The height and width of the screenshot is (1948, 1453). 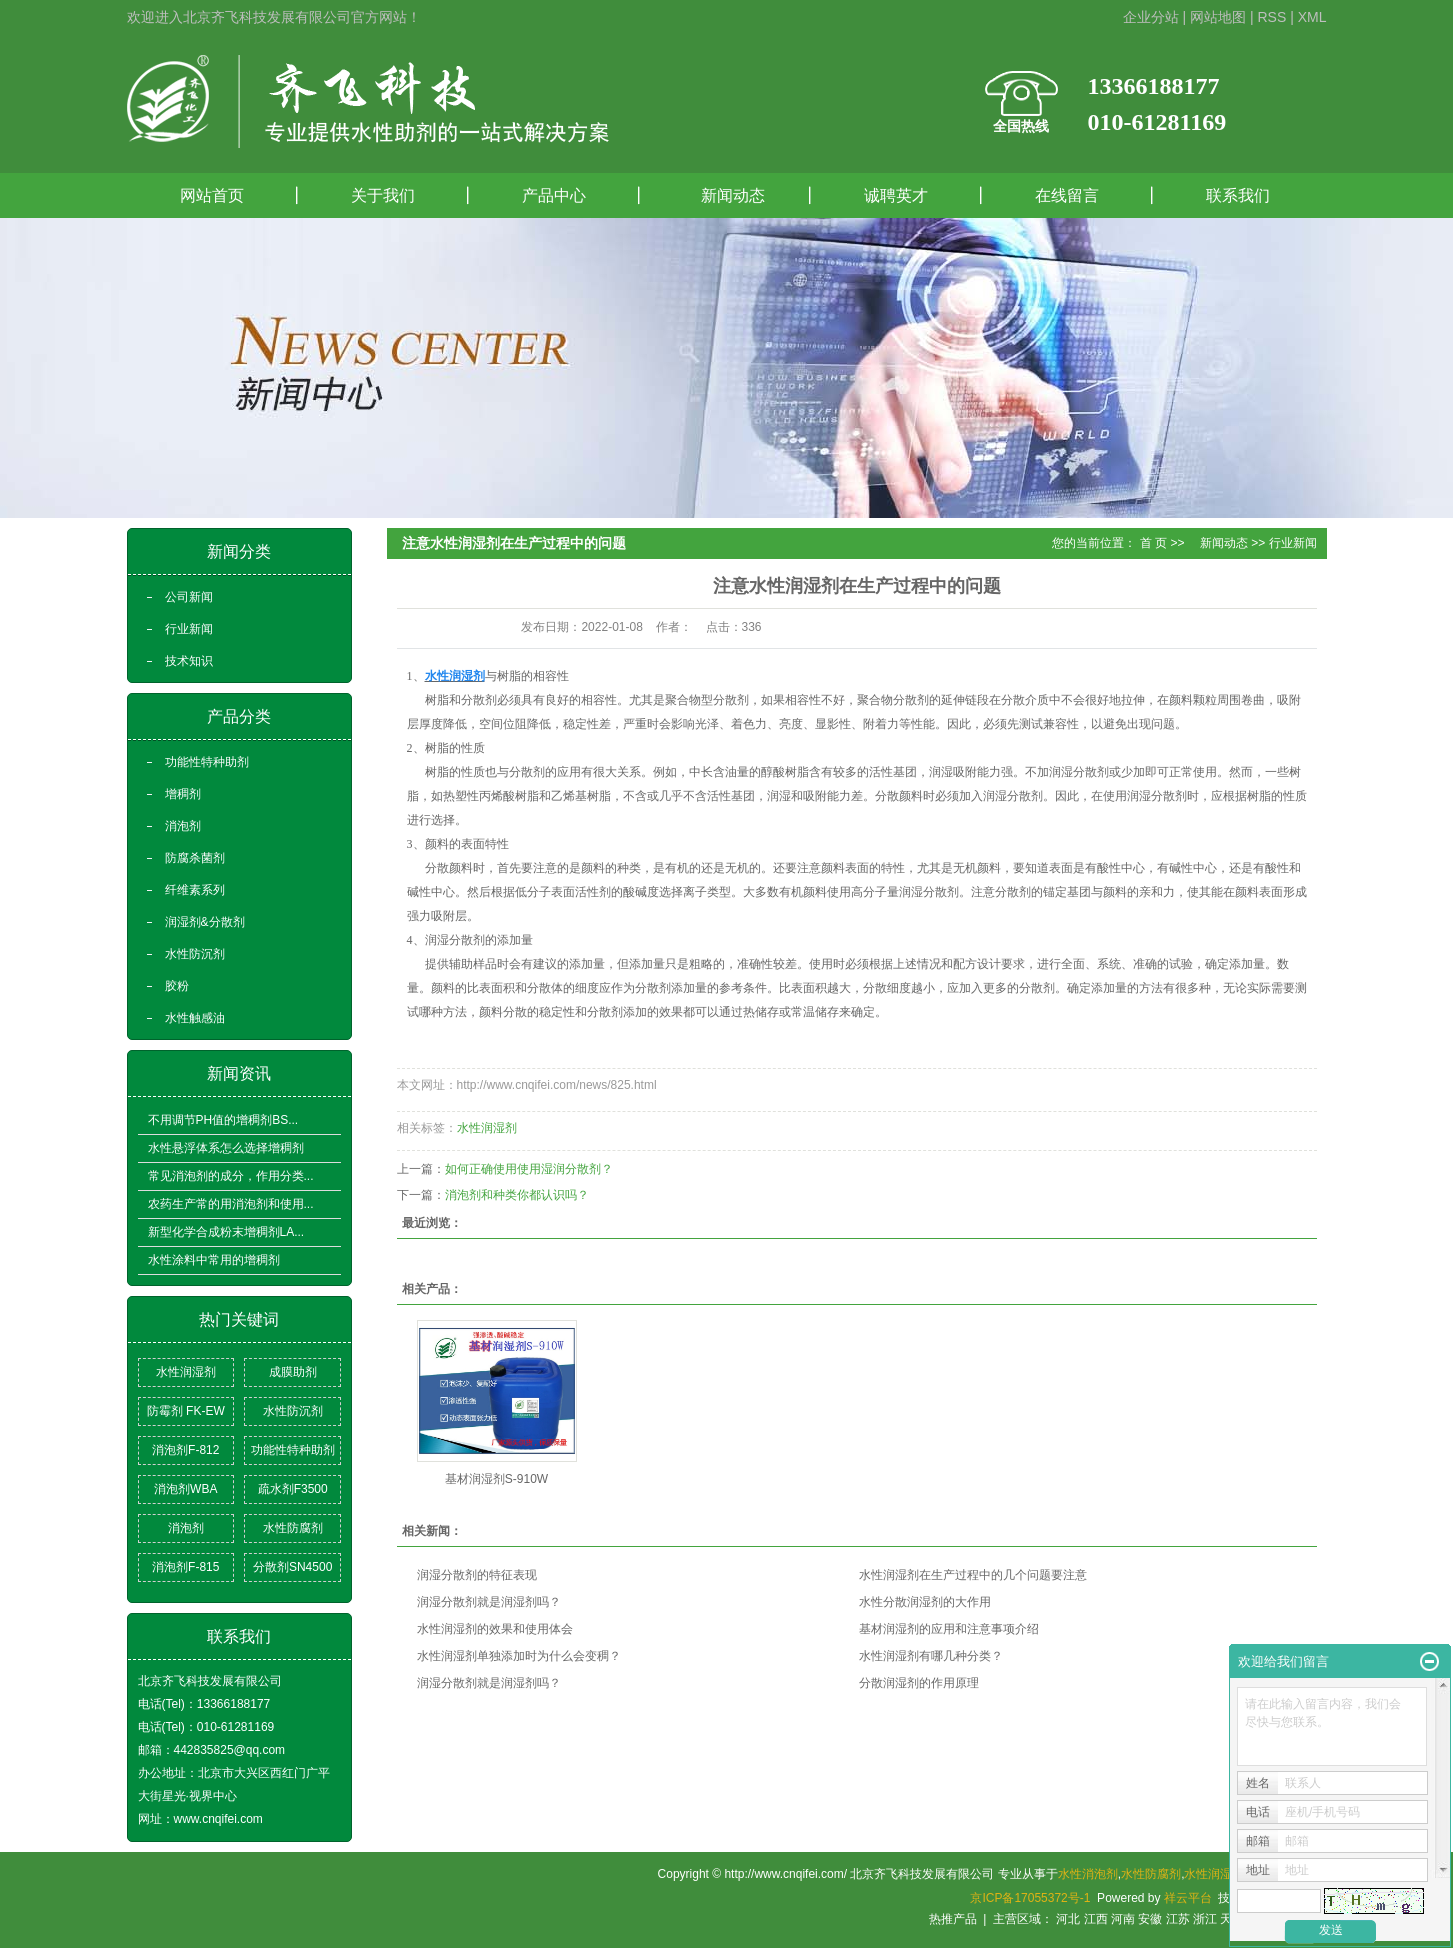 I want to click on 河北, so click(x=1068, y=1919).